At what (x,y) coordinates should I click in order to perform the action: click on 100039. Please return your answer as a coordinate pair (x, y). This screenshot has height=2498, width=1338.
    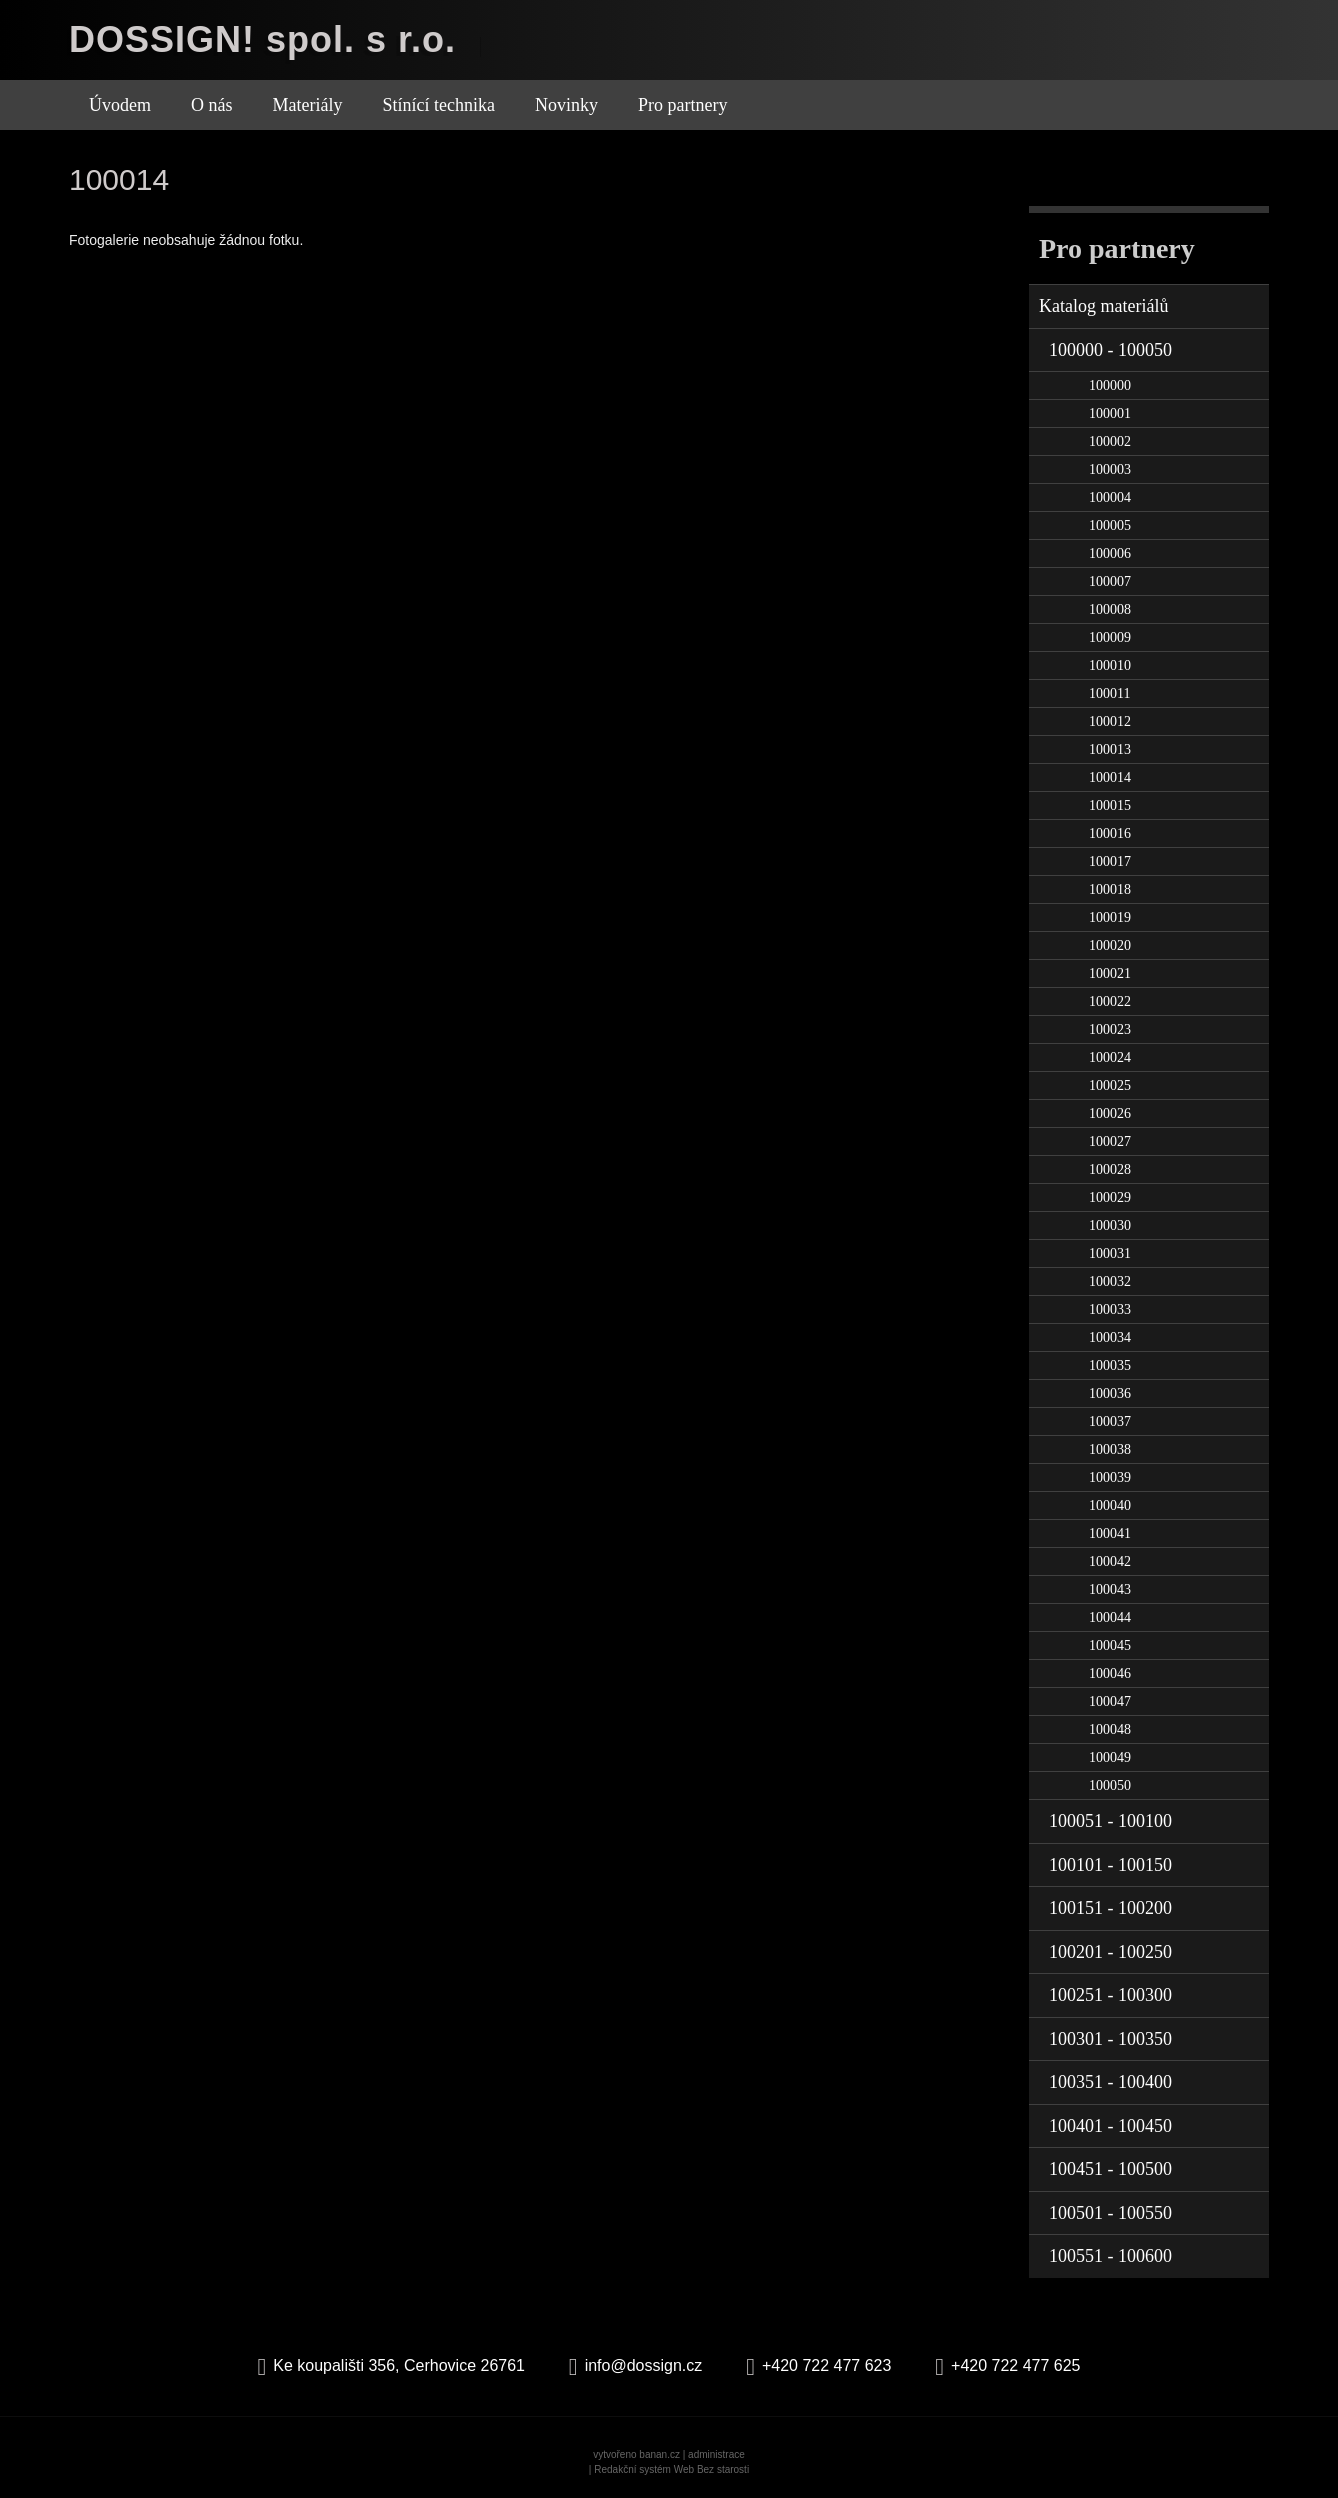
    Looking at the image, I should click on (1110, 1477).